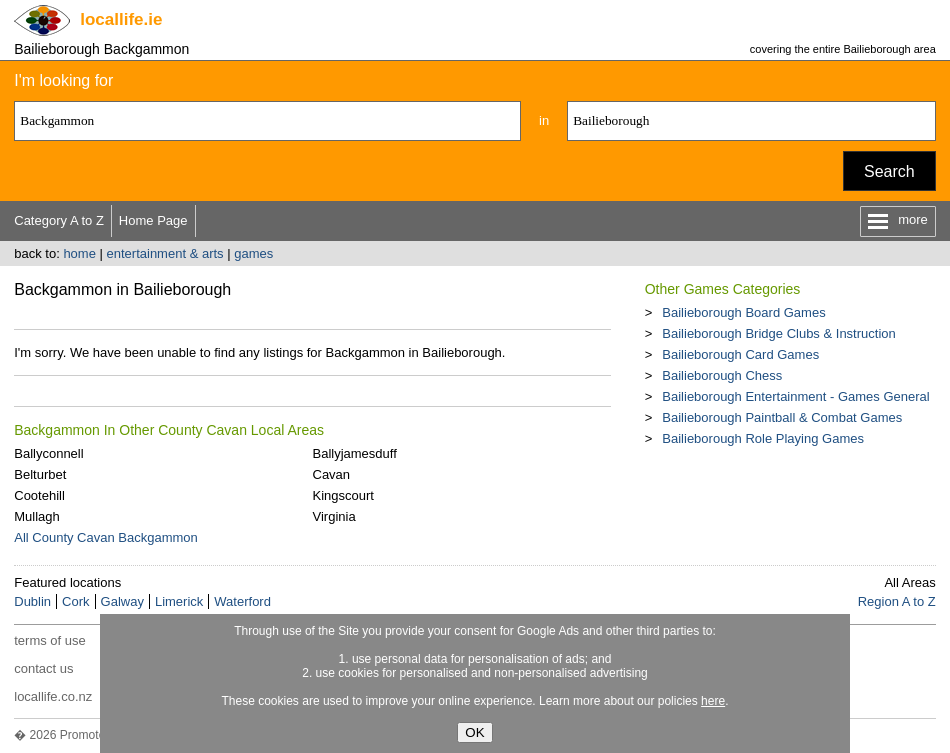  I want to click on Limerick, so click(179, 601).